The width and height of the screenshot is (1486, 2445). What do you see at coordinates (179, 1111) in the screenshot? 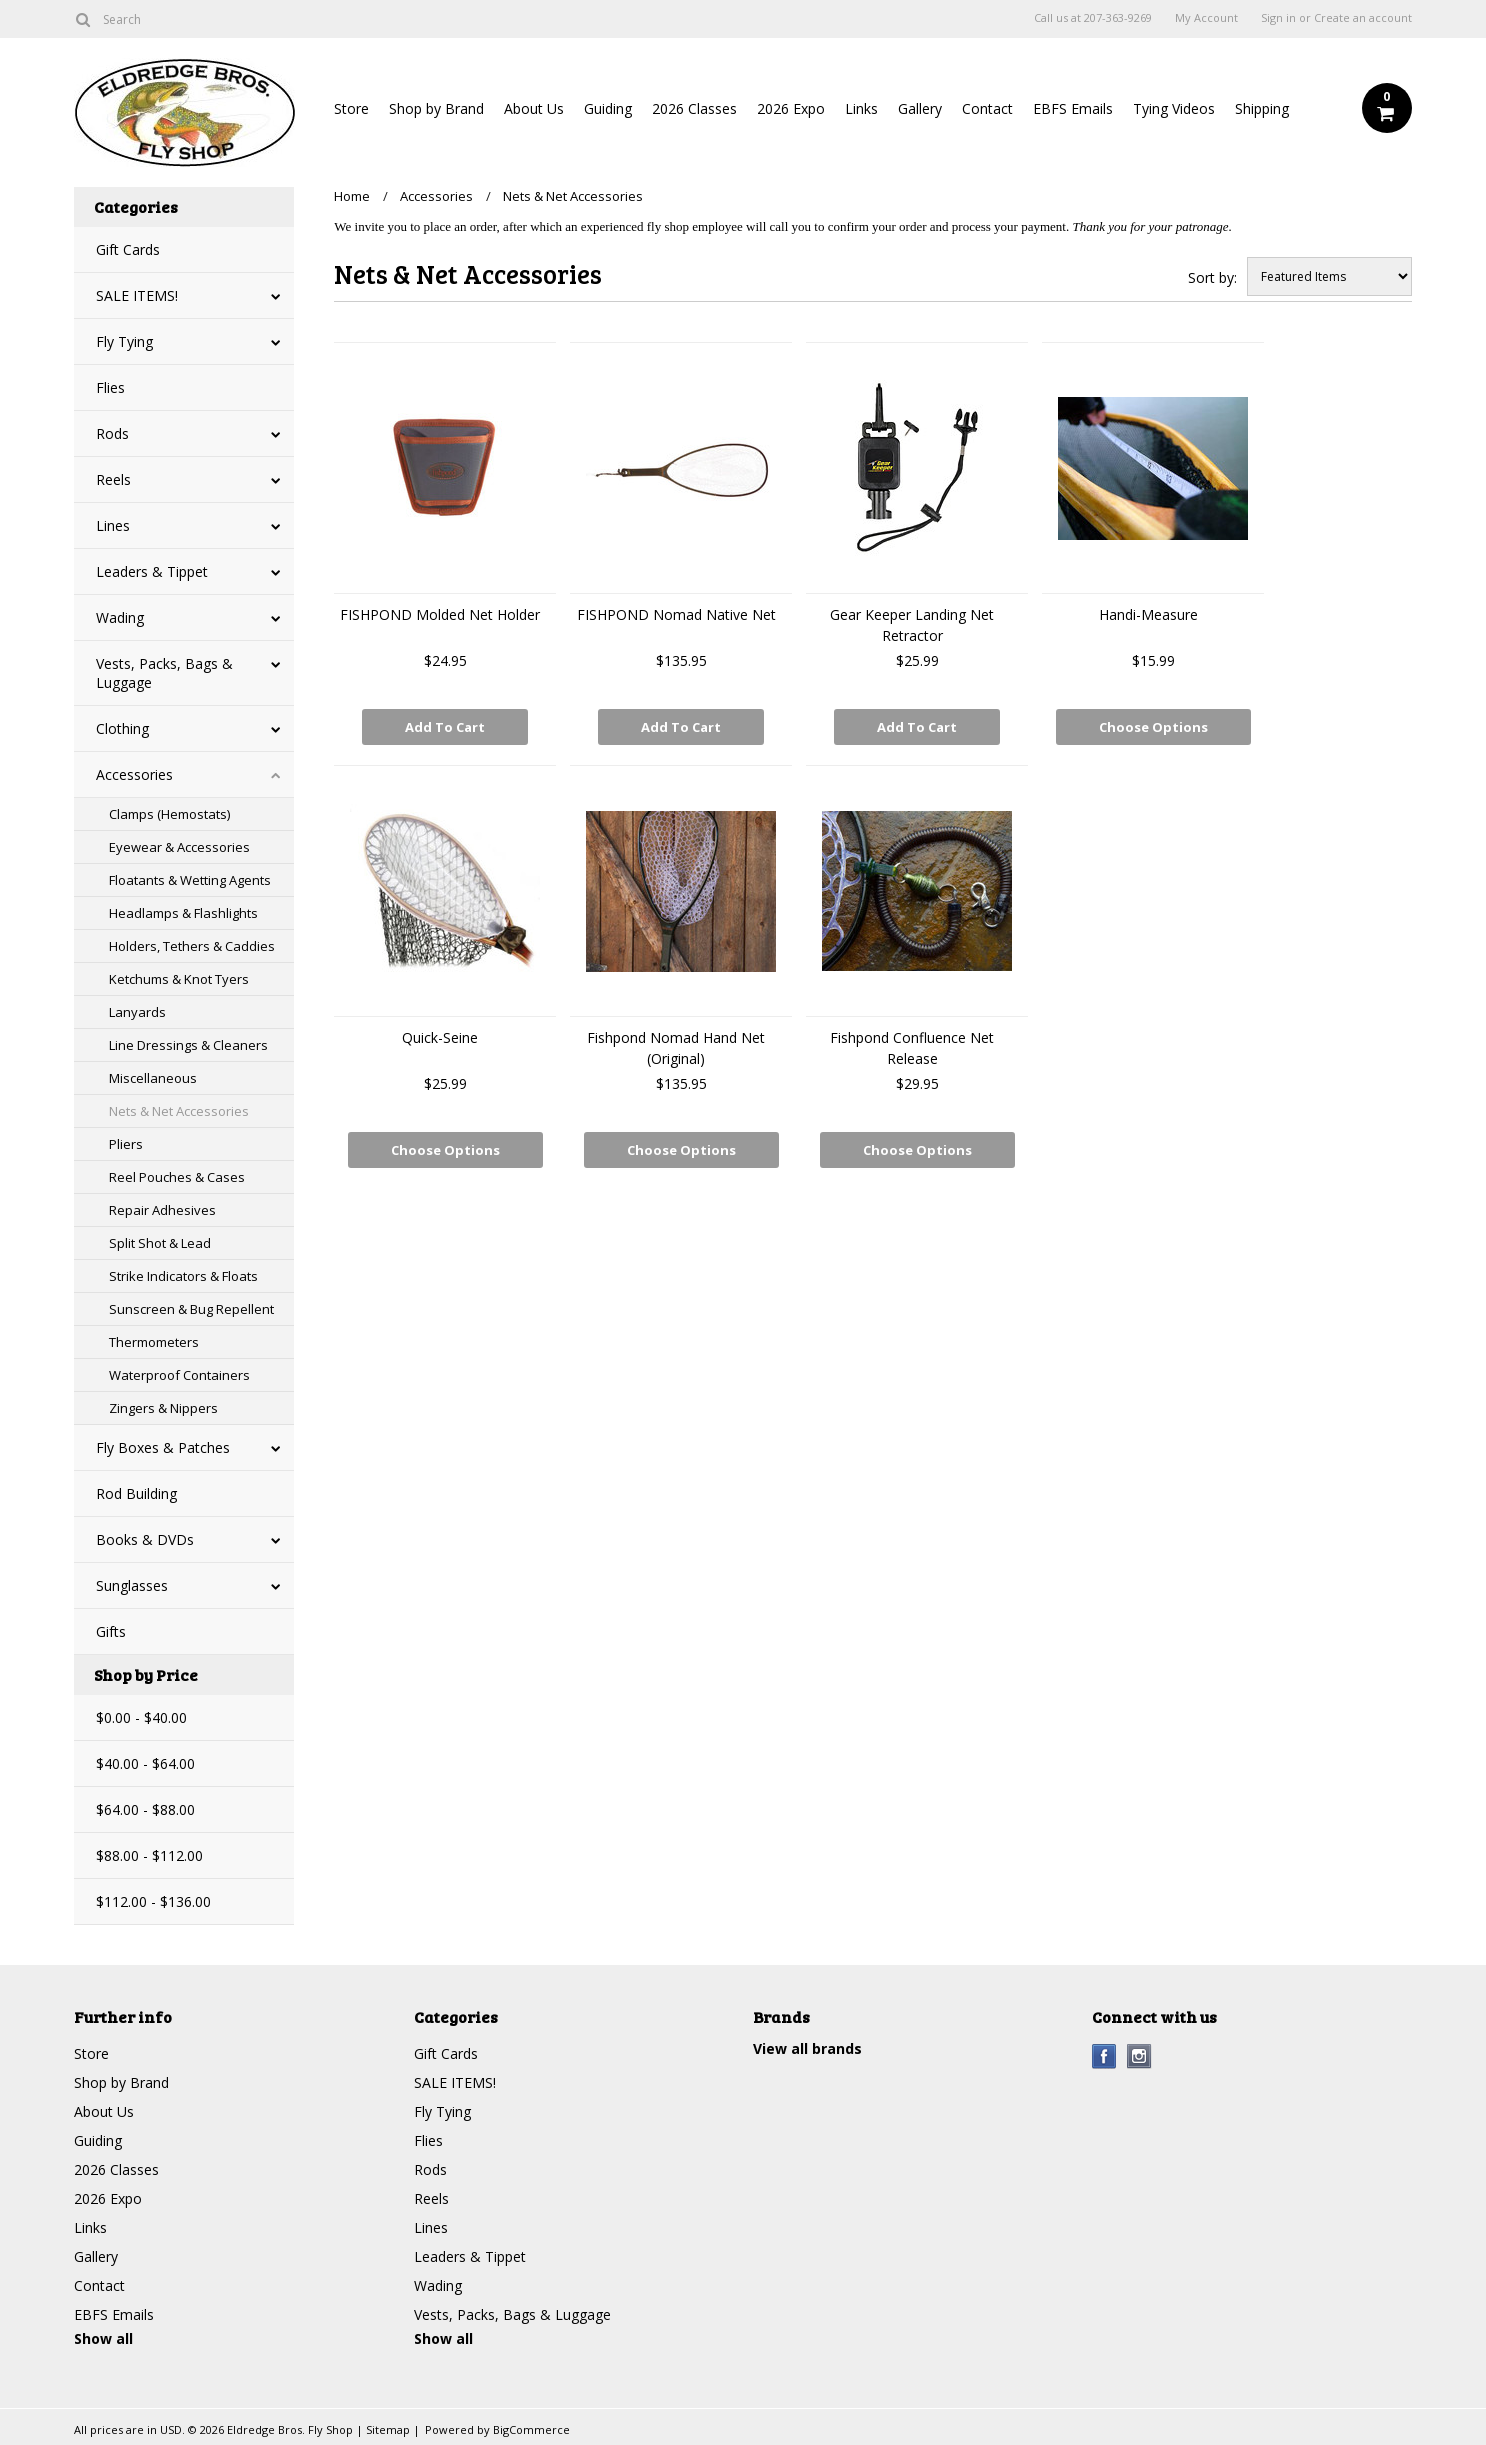
I see `Nets & Net Accessories` at bounding box center [179, 1111].